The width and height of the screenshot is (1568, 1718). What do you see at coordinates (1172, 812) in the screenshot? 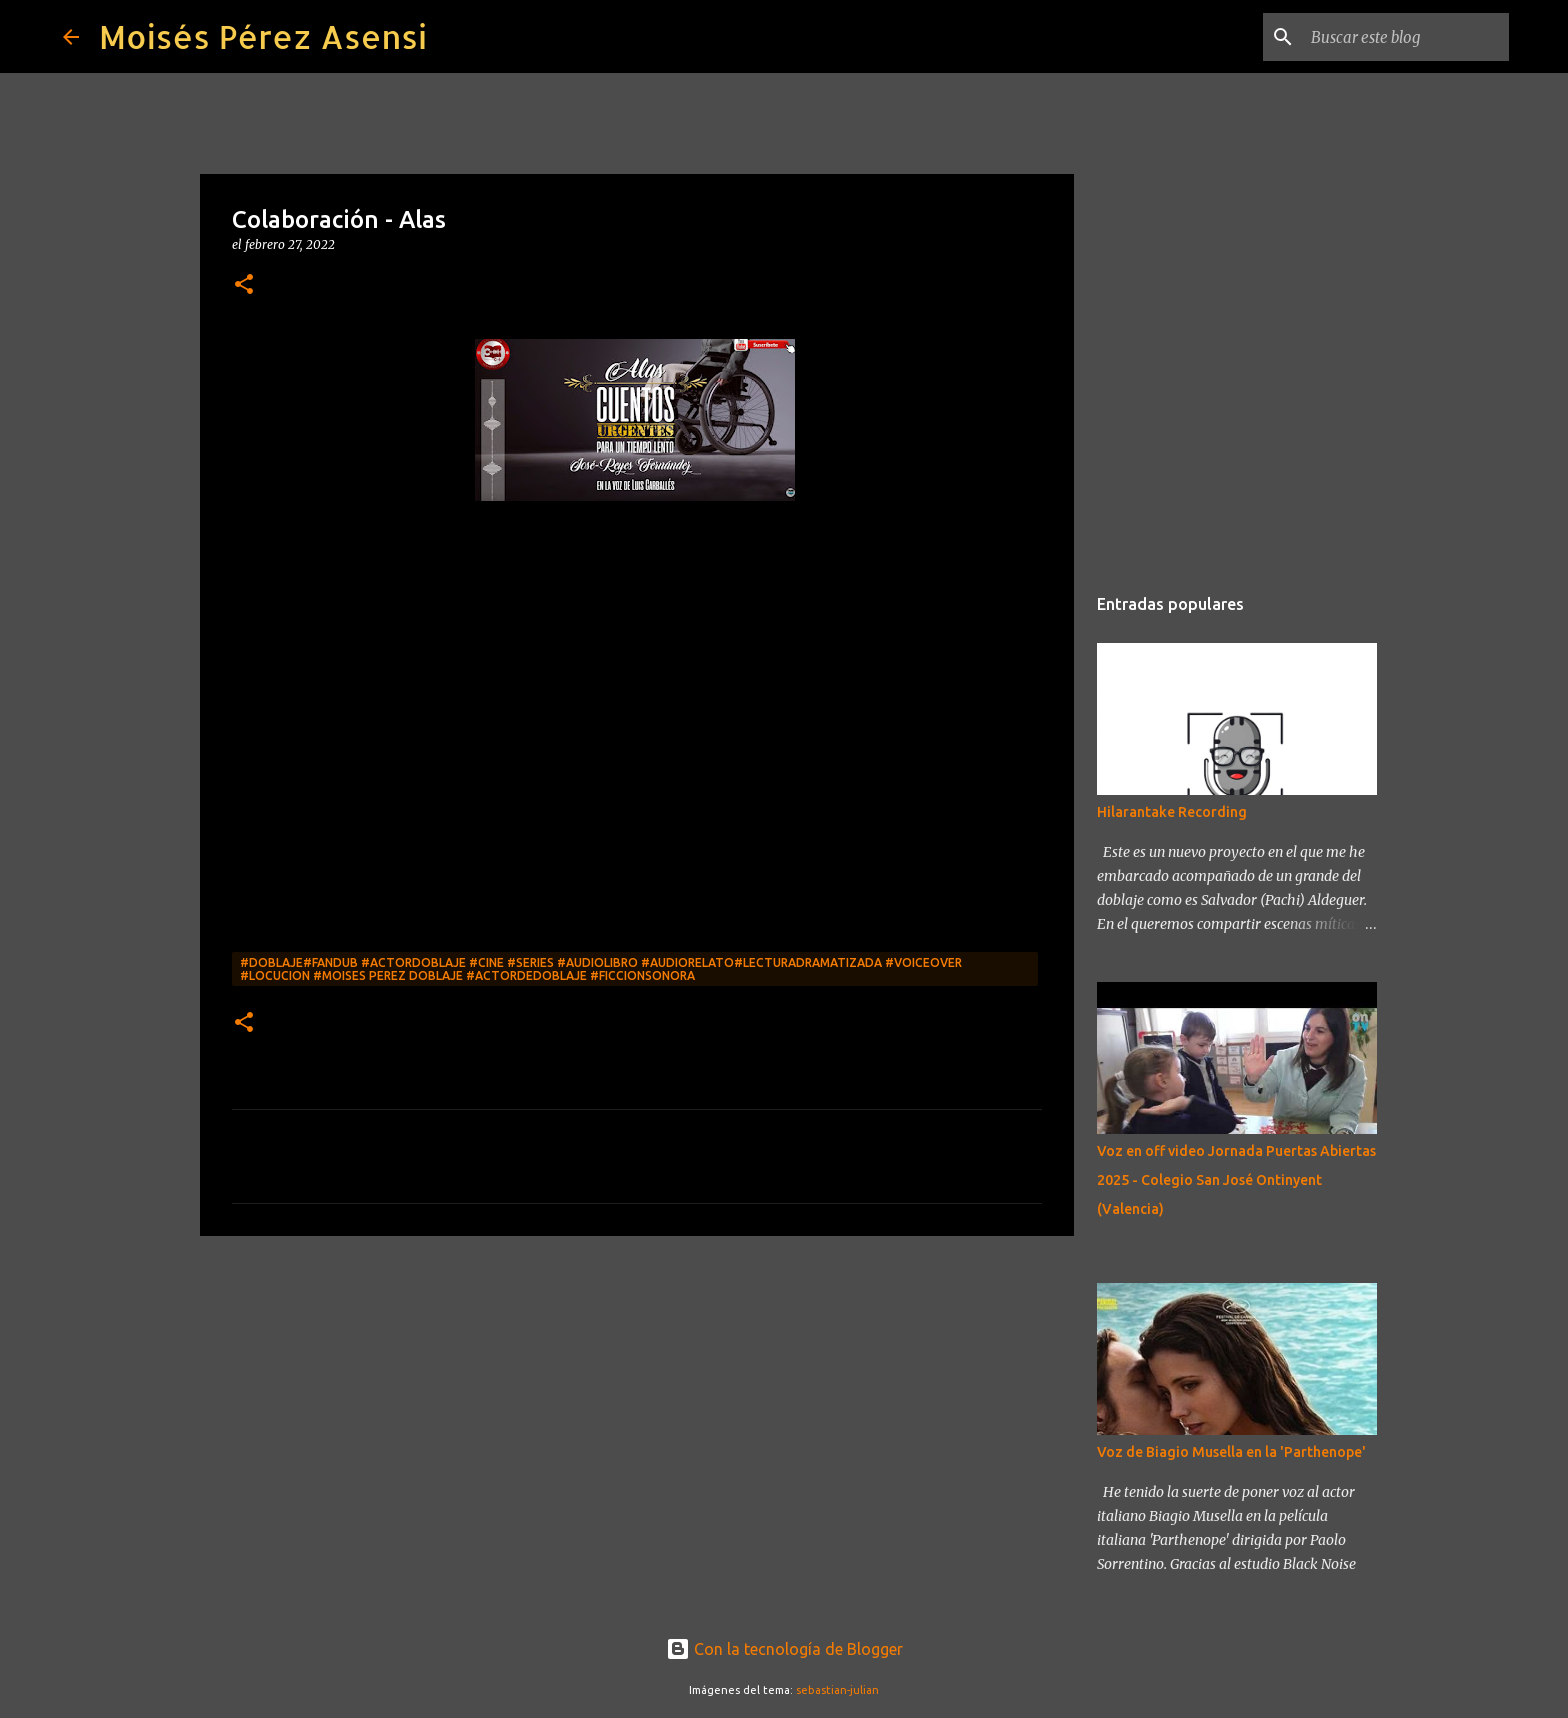
I see `Hilarantake Recording` at bounding box center [1172, 812].